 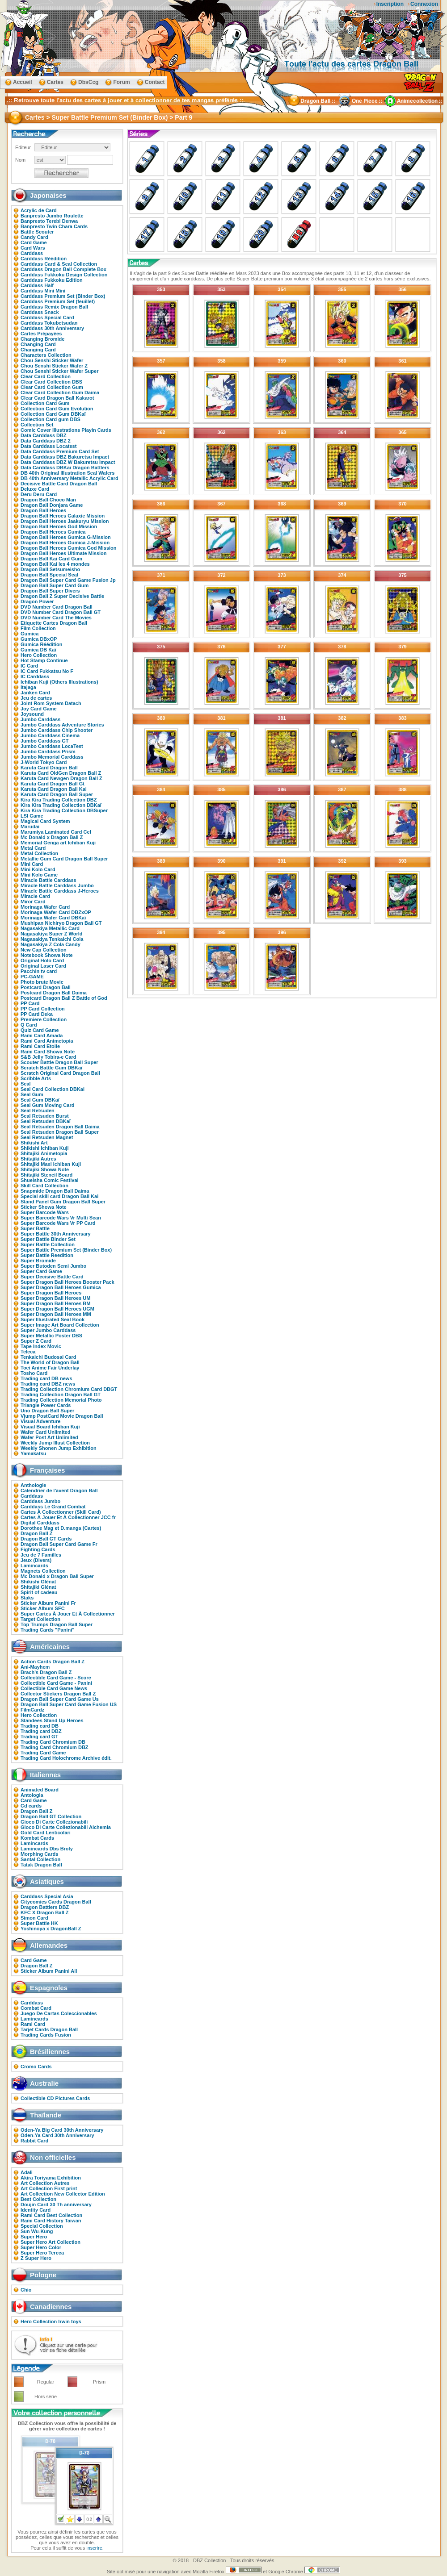 What do you see at coordinates (65, 521) in the screenshot?
I see `Dragon Ball Heroes Jaakuryu Mission` at bounding box center [65, 521].